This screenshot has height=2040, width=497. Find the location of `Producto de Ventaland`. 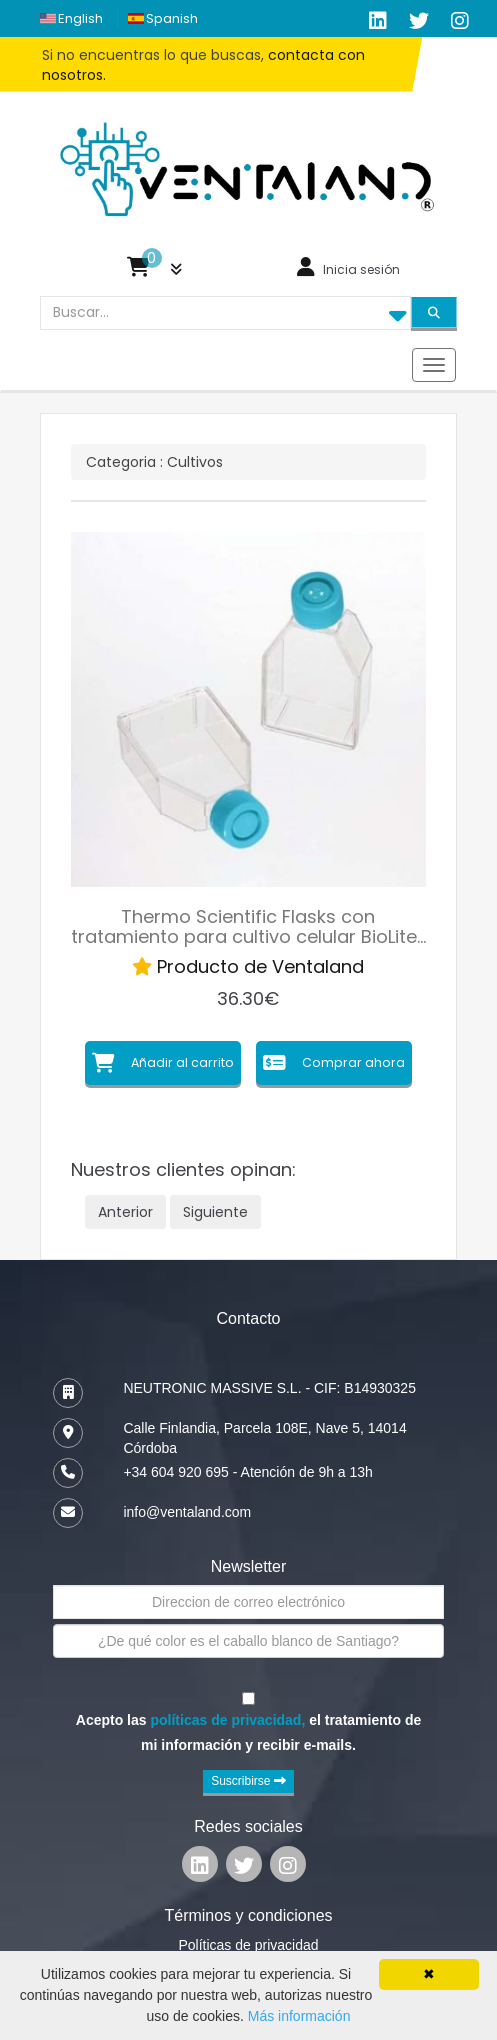

Producto de Ventaland is located at coordinates (248, 966).